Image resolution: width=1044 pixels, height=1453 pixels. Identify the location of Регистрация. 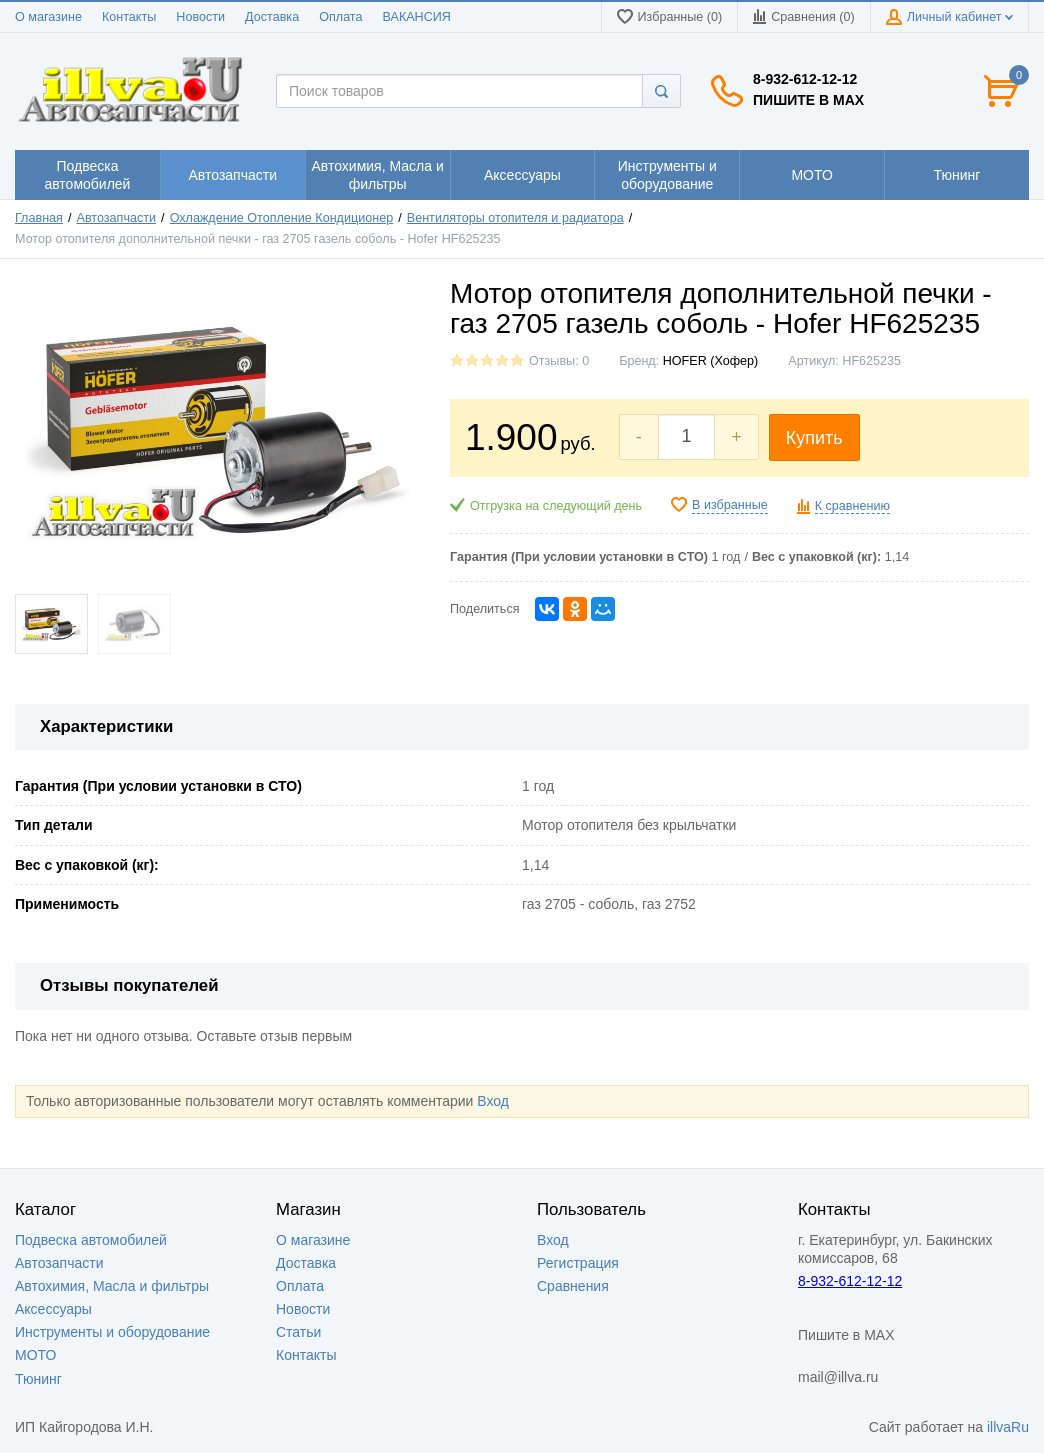
(578, 1263).